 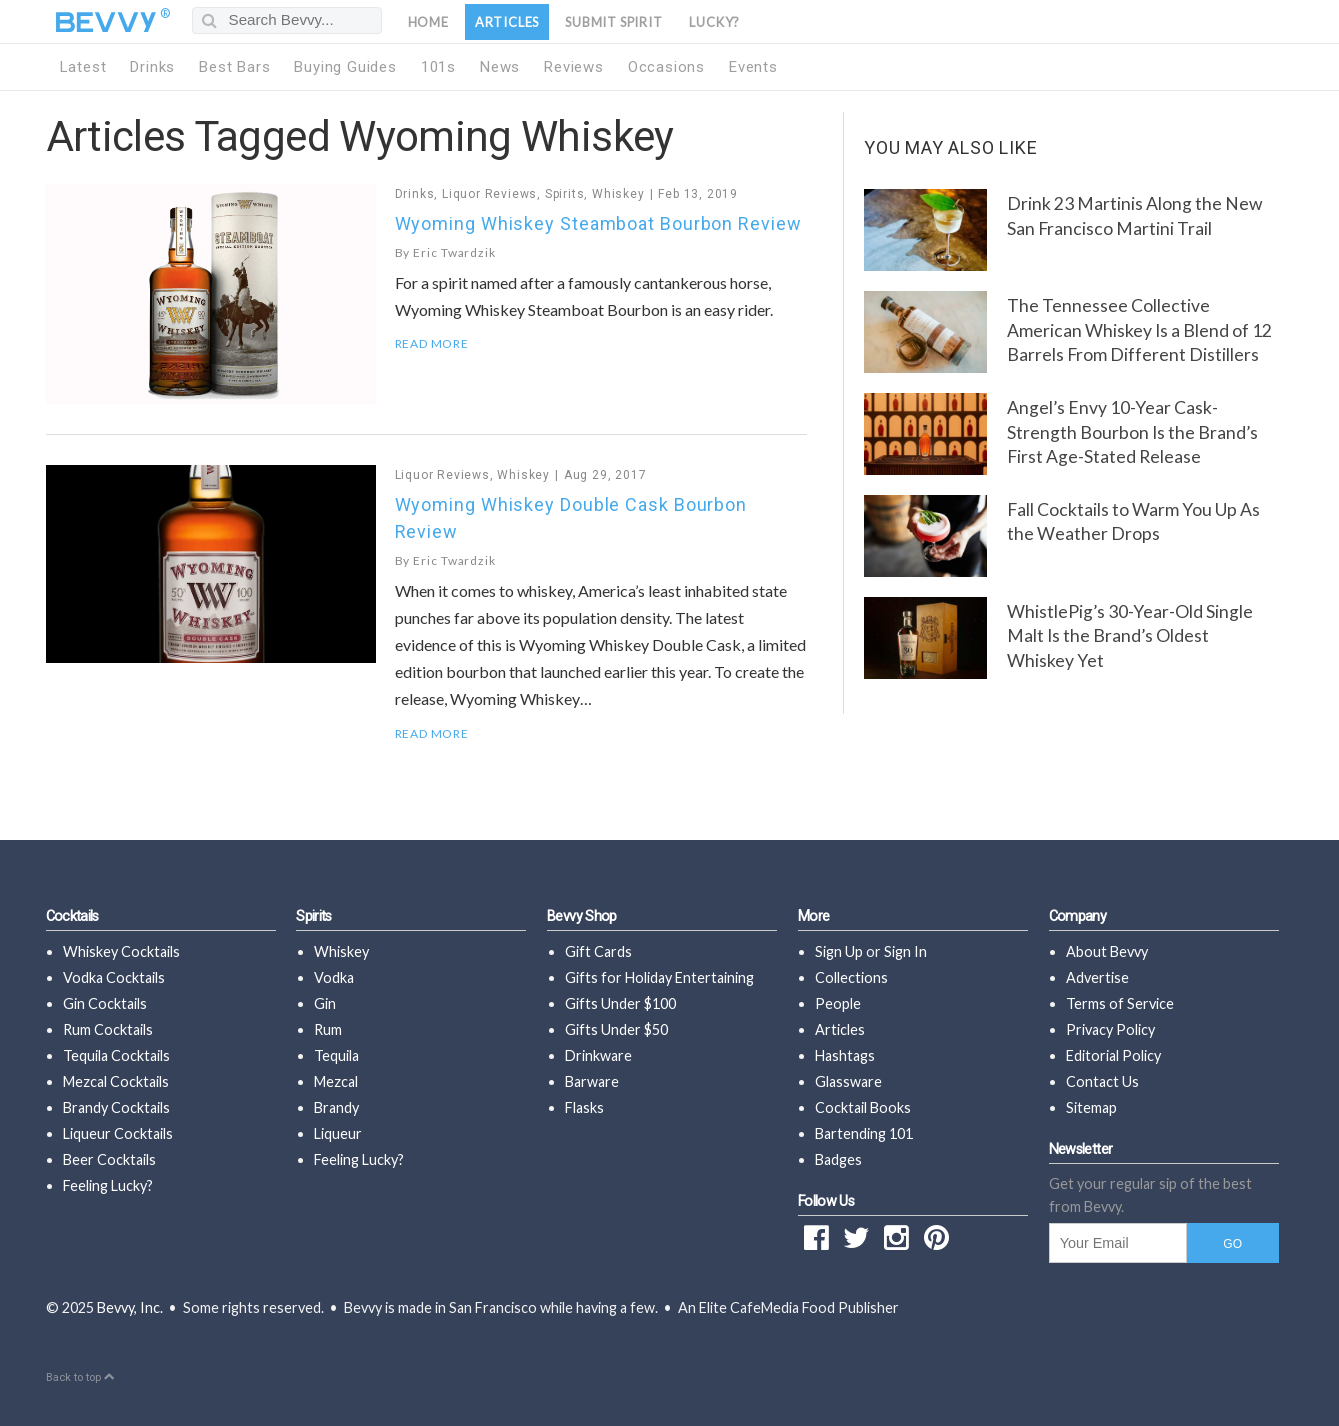 I want to click on Best Bars, so click(x=234, y=67).